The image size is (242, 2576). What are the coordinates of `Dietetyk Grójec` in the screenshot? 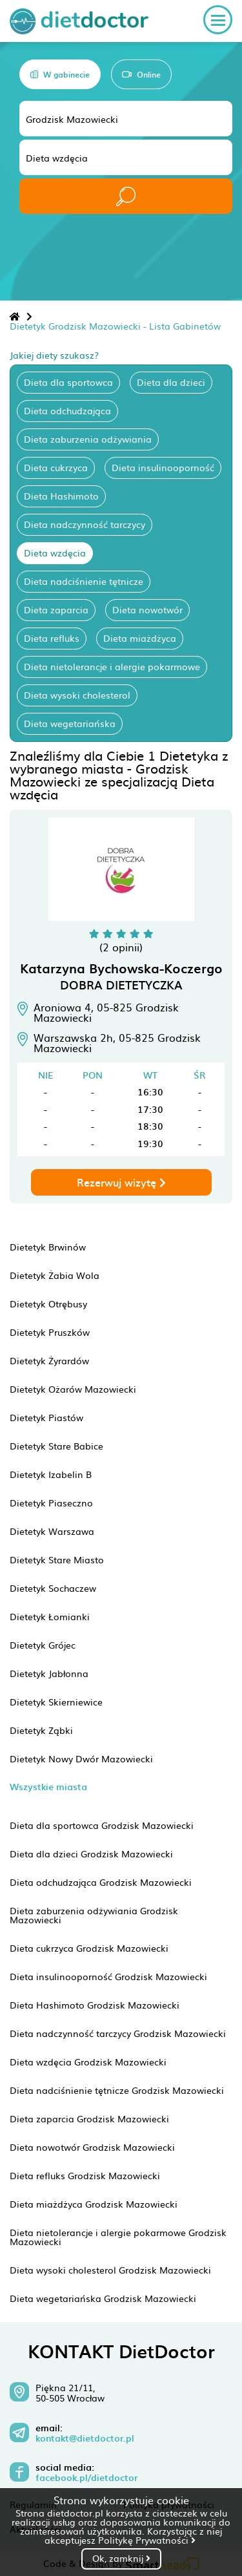 It's located at (43, 1644).